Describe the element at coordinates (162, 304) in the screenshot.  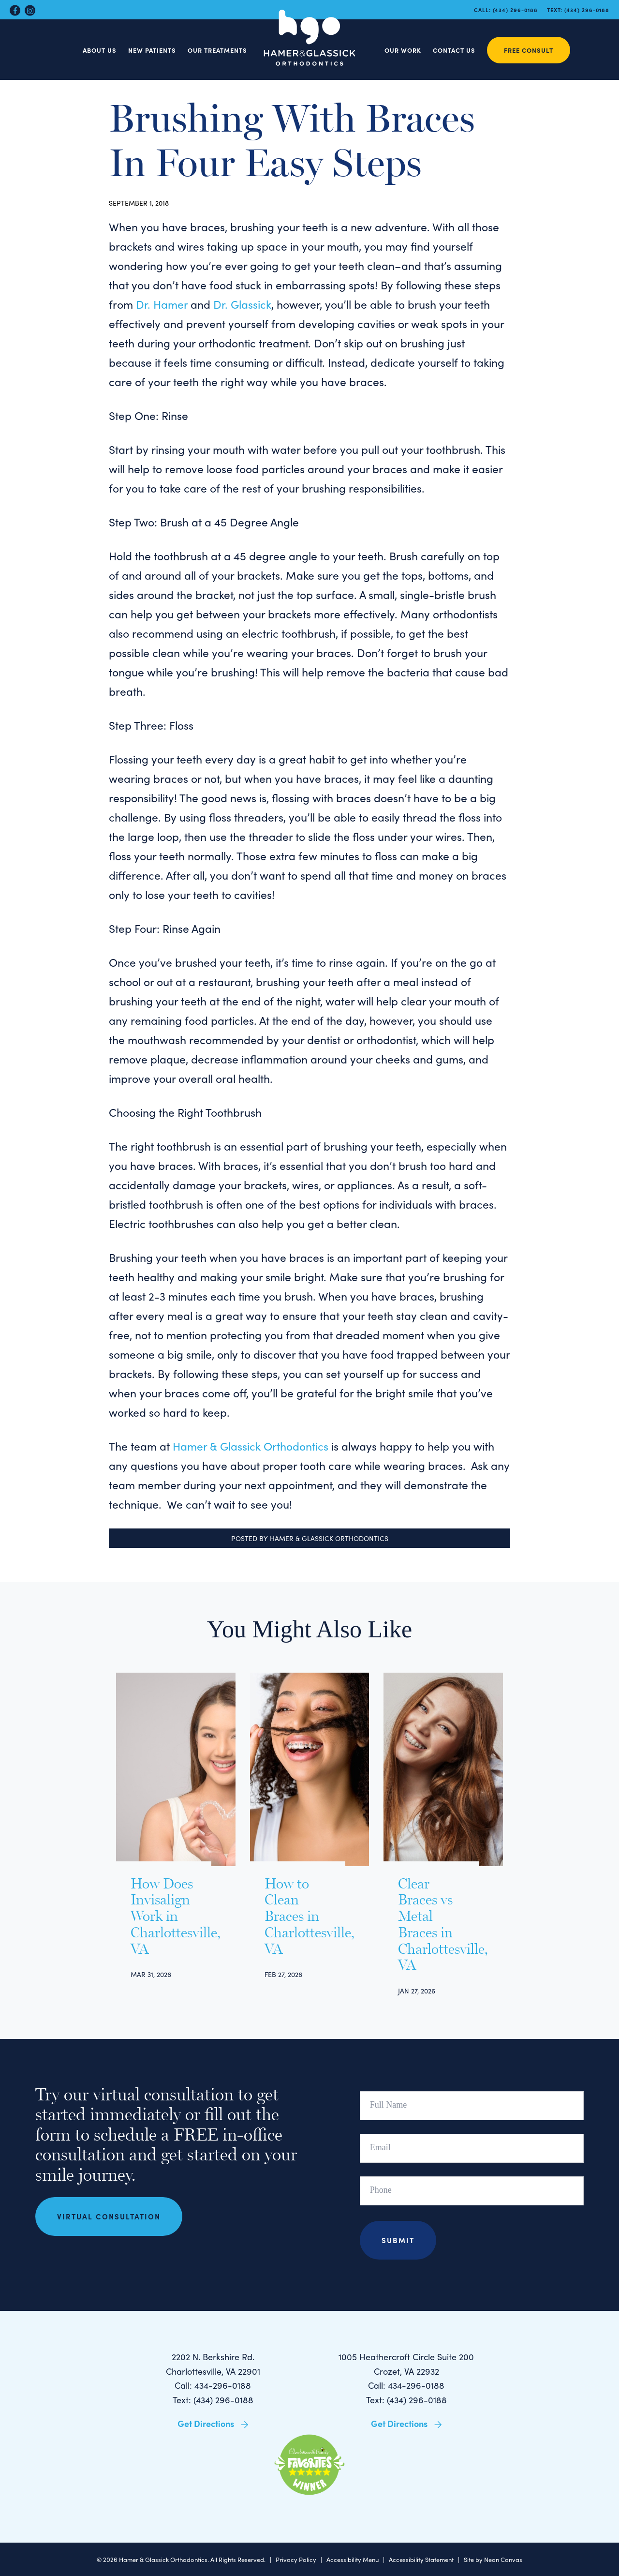
I see `Dr. Hamer` at that location.